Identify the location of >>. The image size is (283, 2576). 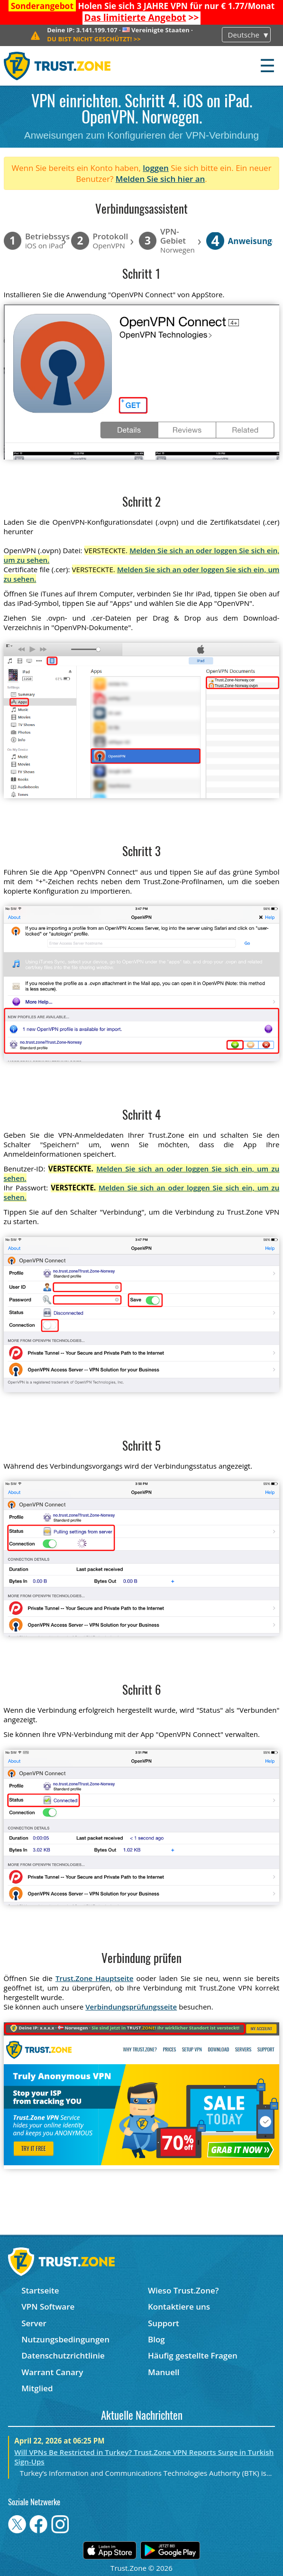
(141, 17).